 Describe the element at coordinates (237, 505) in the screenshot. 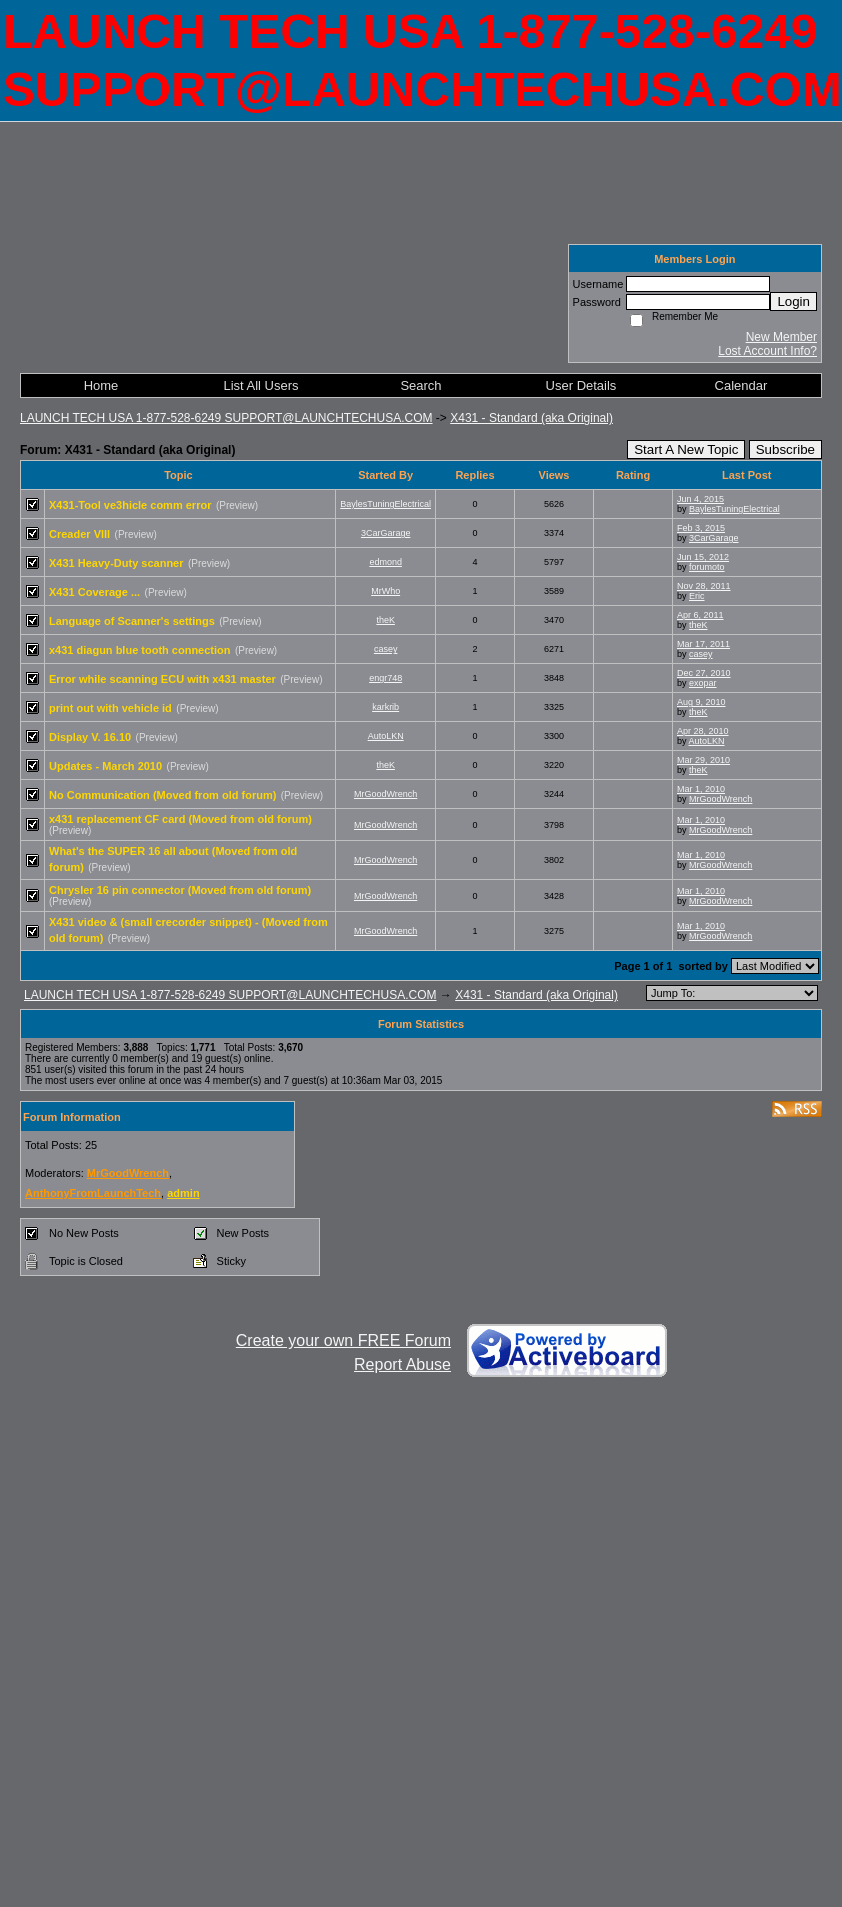

I see `(Preview)` at that location.